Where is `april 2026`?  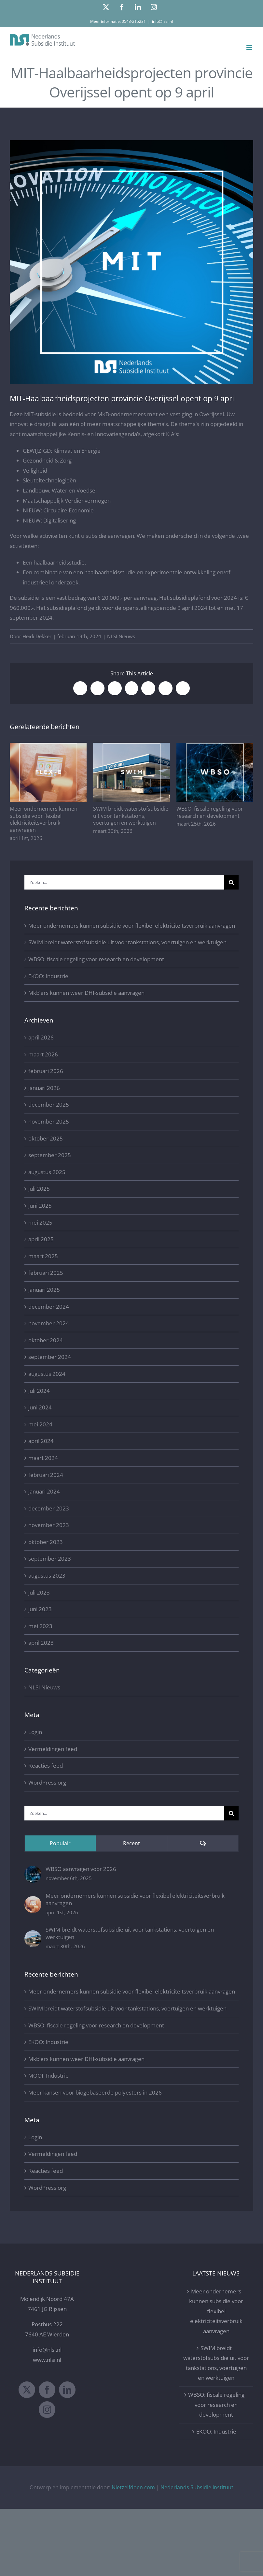
april 2026 is located at coordinates (41, 1037).